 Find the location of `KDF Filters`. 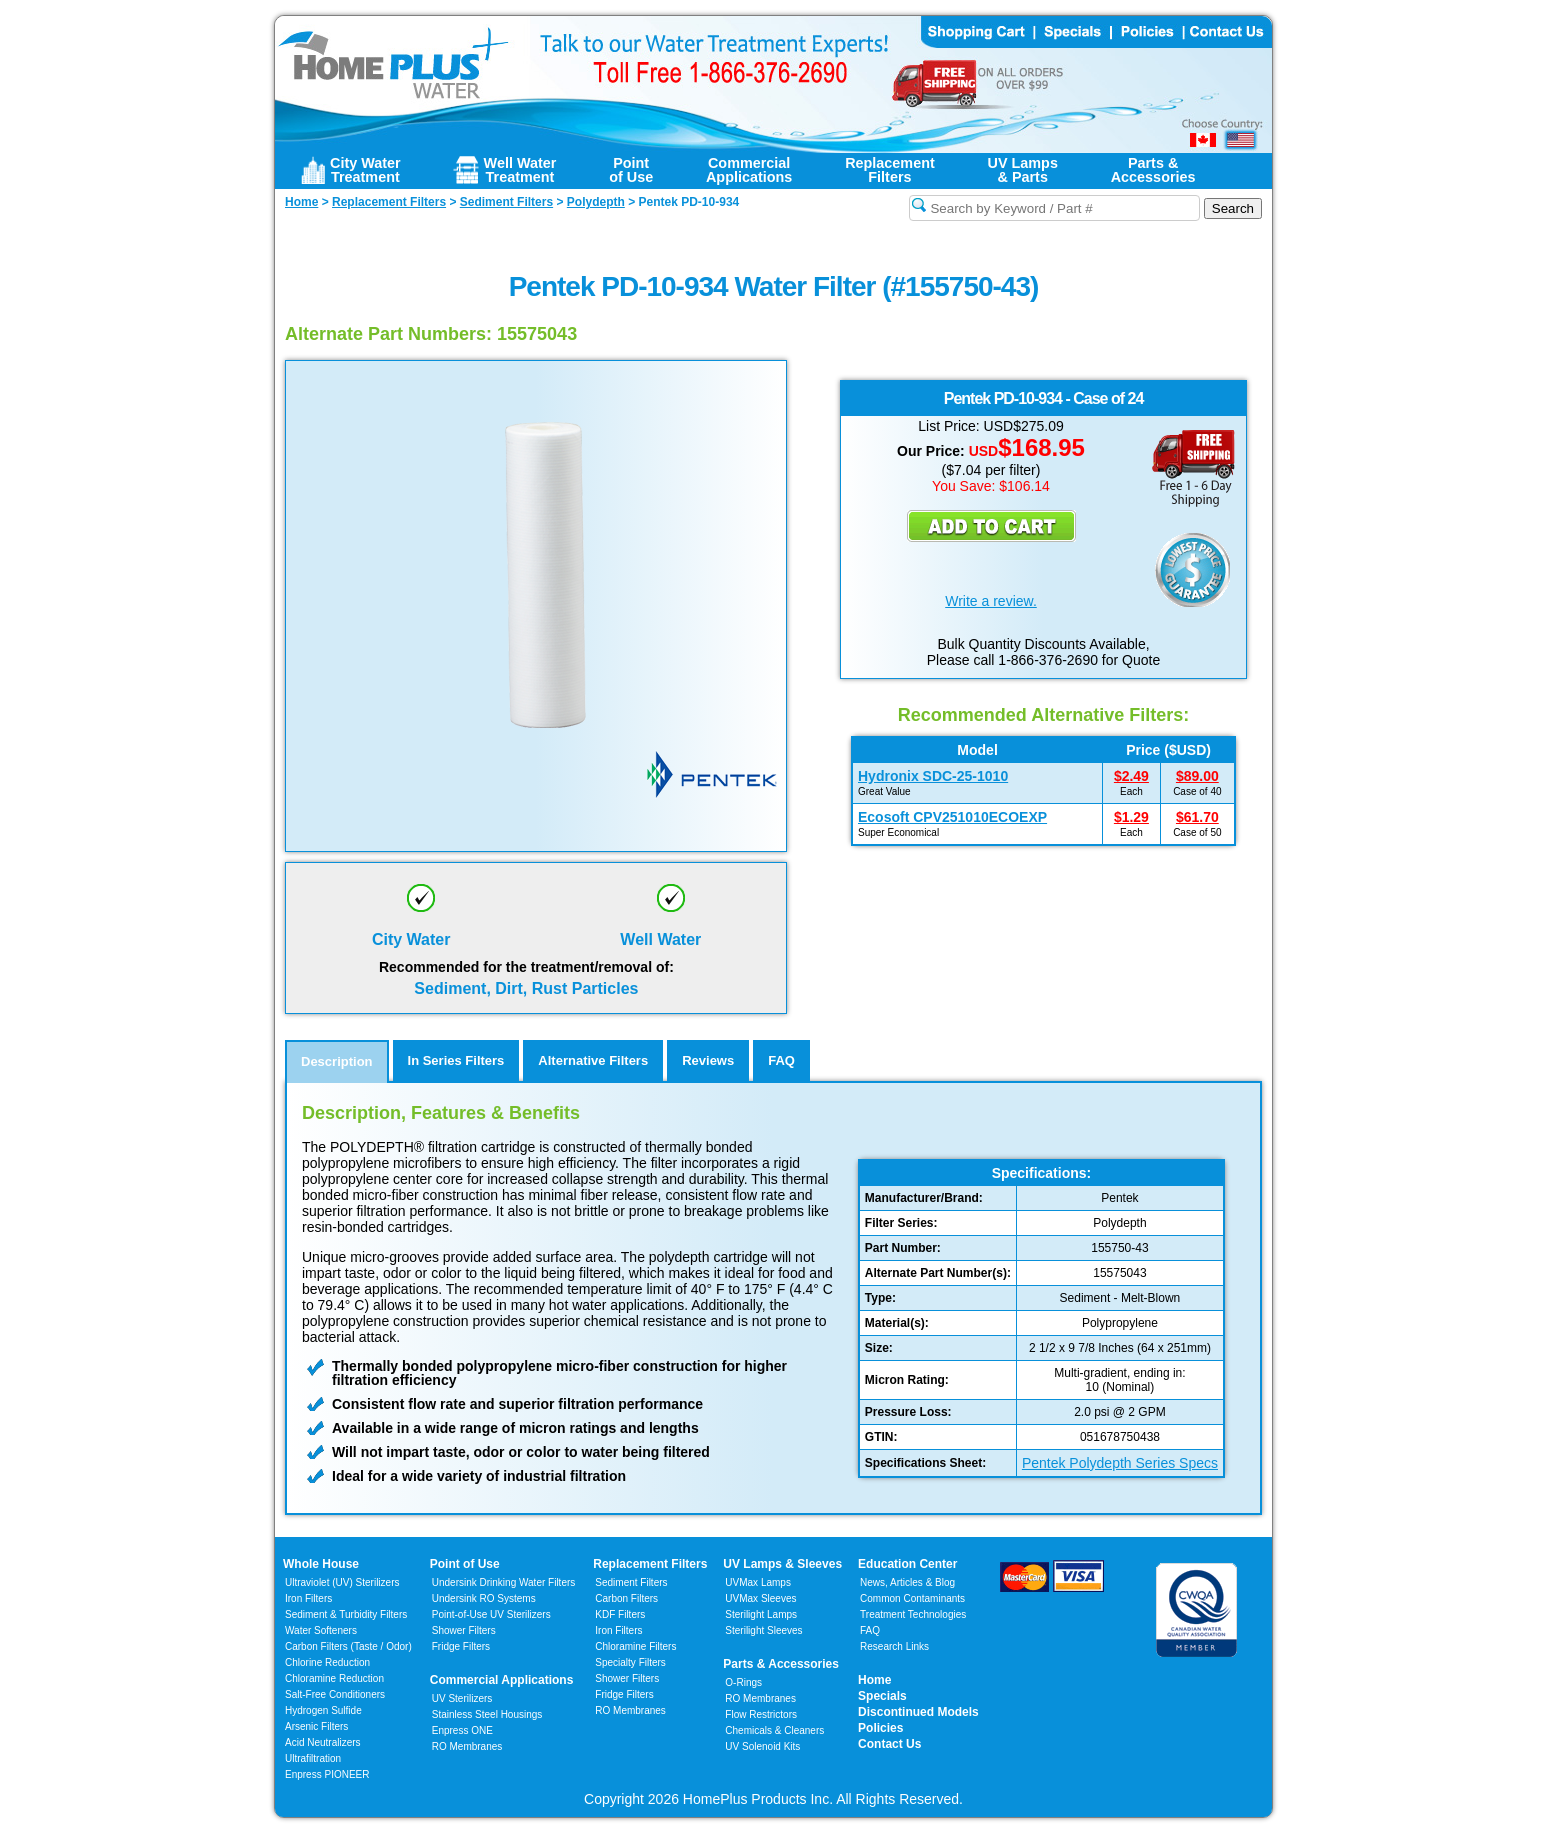

KDF Filters is located at coordinates (620, 1614).